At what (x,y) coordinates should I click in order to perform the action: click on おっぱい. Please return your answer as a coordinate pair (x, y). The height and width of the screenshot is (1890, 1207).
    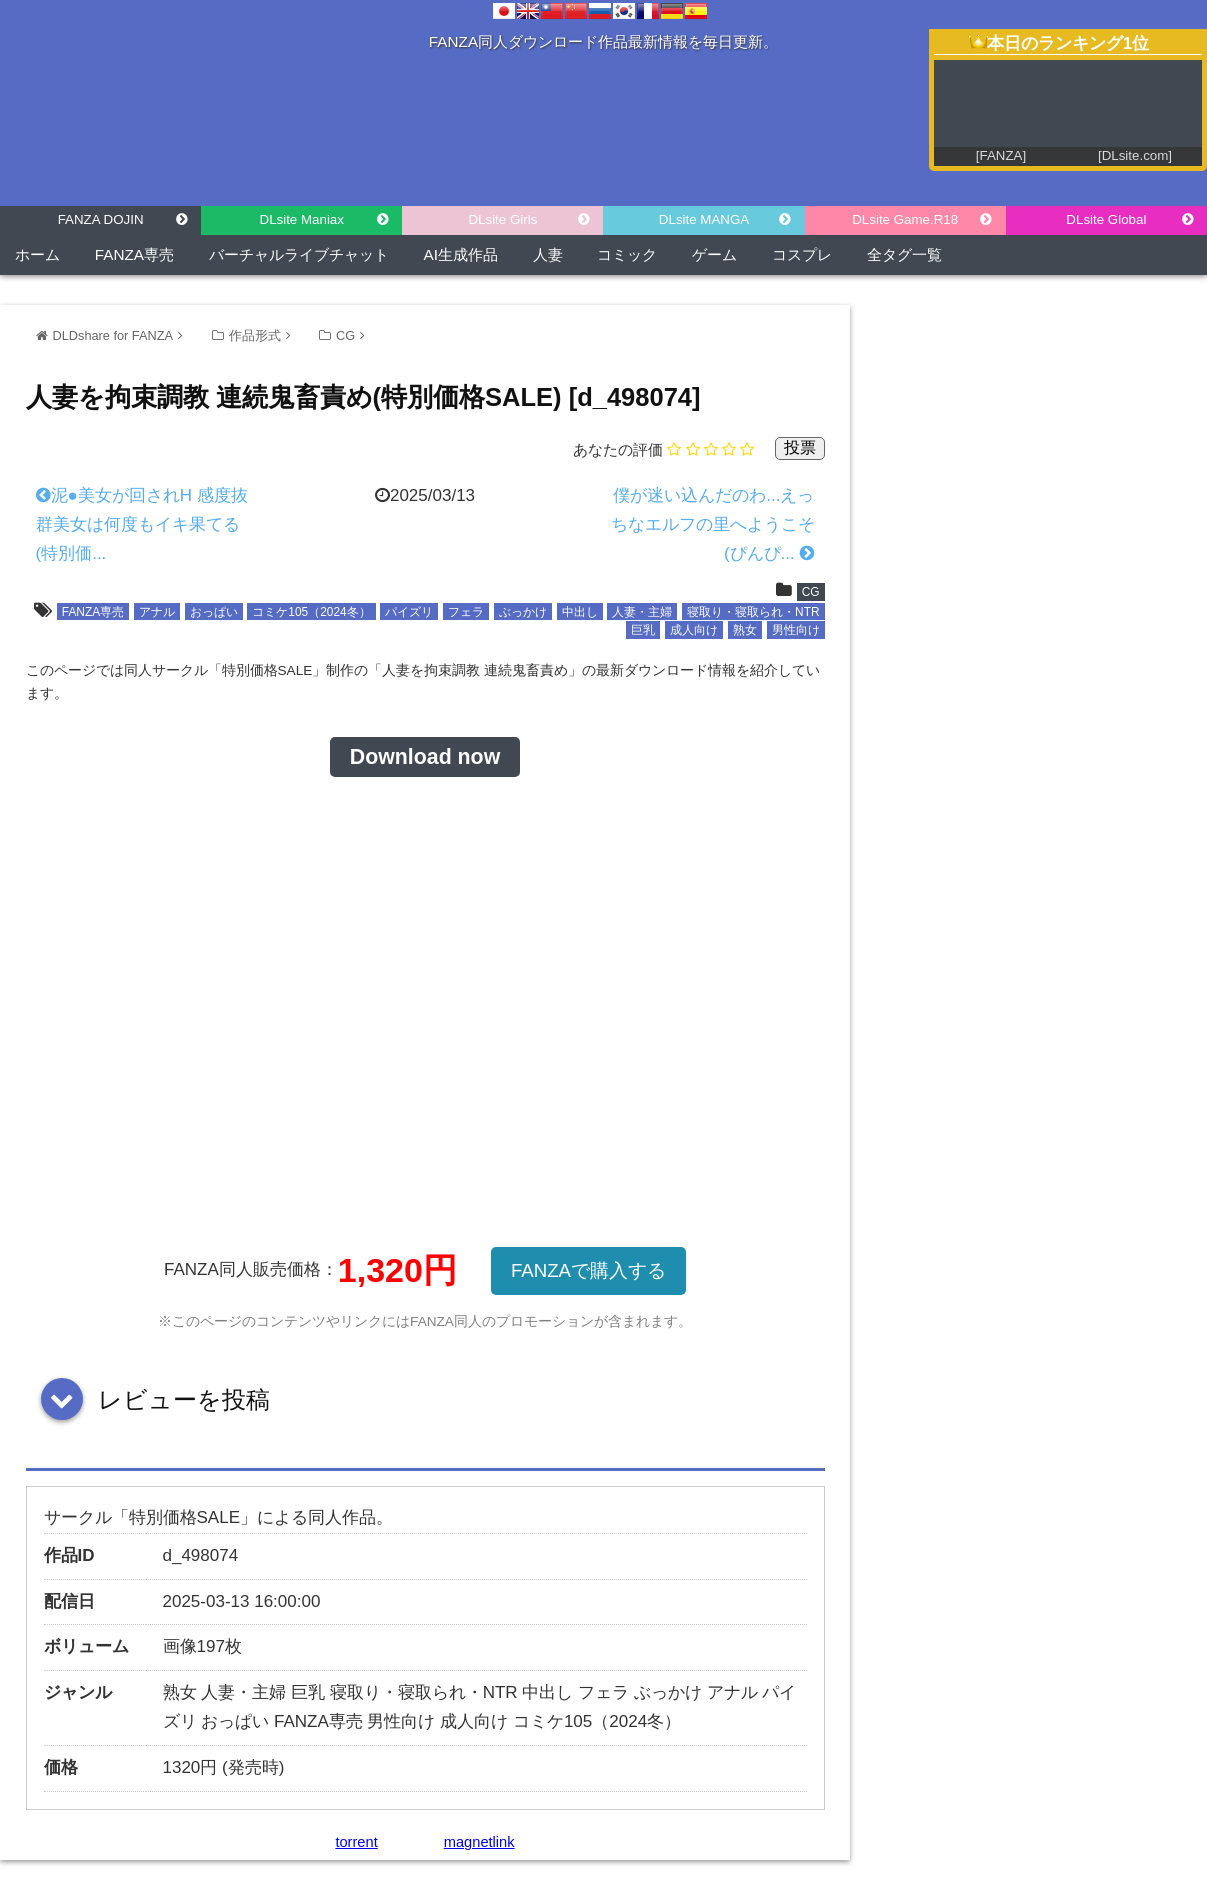
    Looking at the image, I should click on (214, 612).